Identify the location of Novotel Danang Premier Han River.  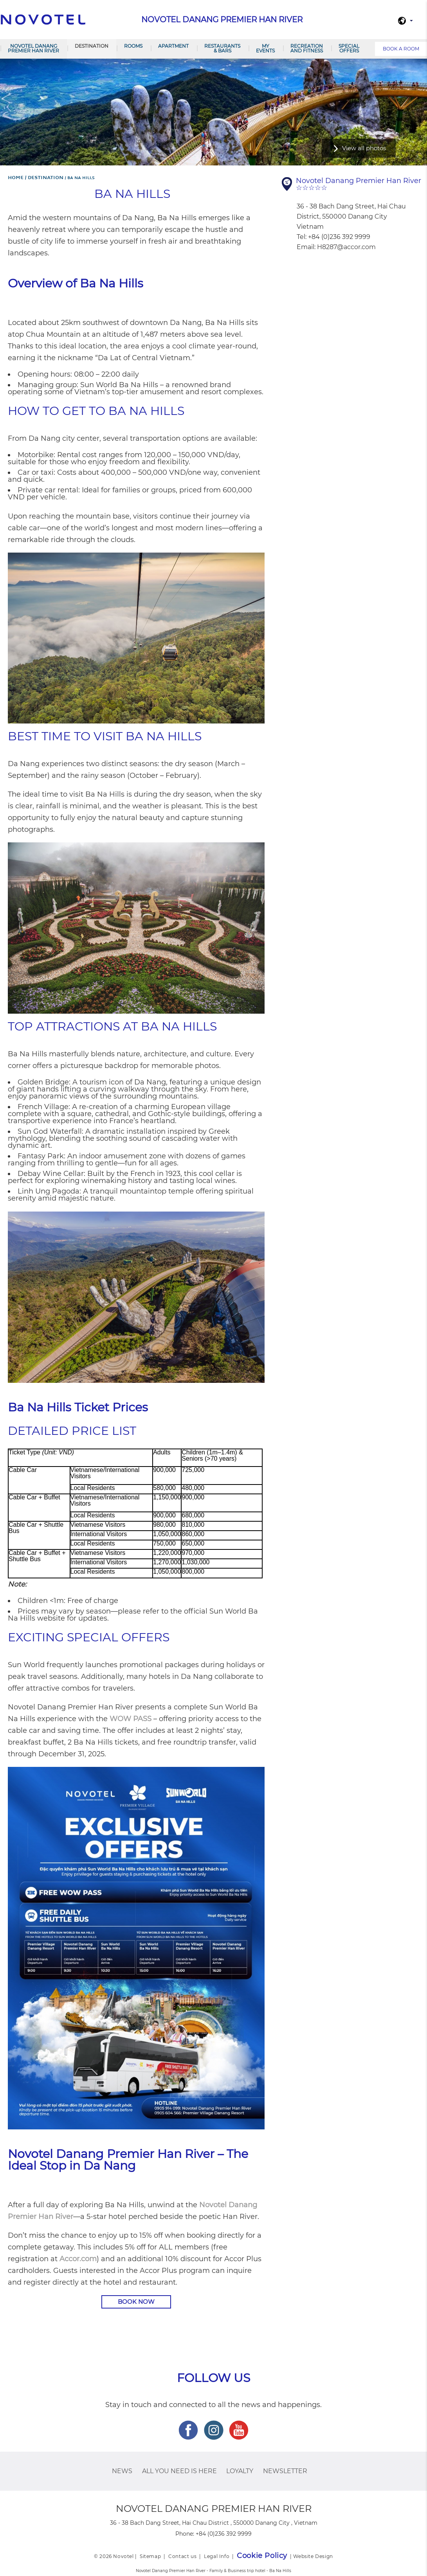
(33, 48).